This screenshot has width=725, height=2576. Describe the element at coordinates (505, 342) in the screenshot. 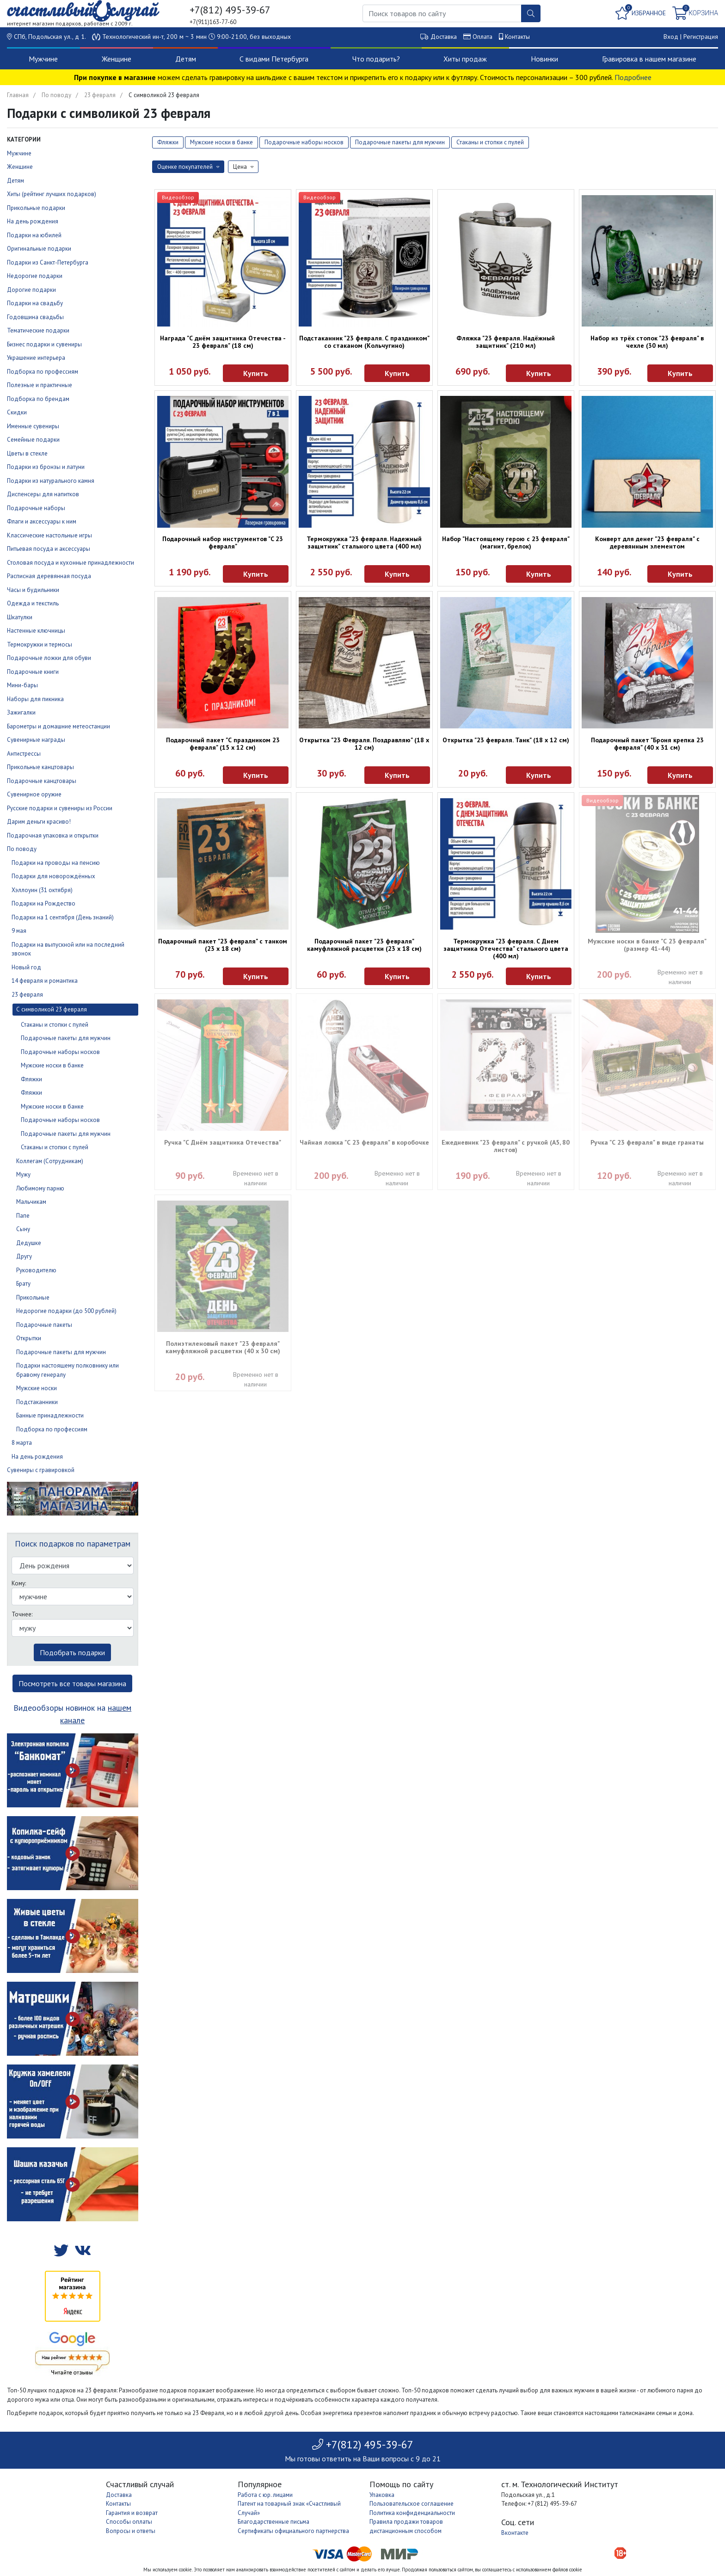

I see `Фляжка "23 февраля. Надёжный защитник" (210 мл)` at that location.